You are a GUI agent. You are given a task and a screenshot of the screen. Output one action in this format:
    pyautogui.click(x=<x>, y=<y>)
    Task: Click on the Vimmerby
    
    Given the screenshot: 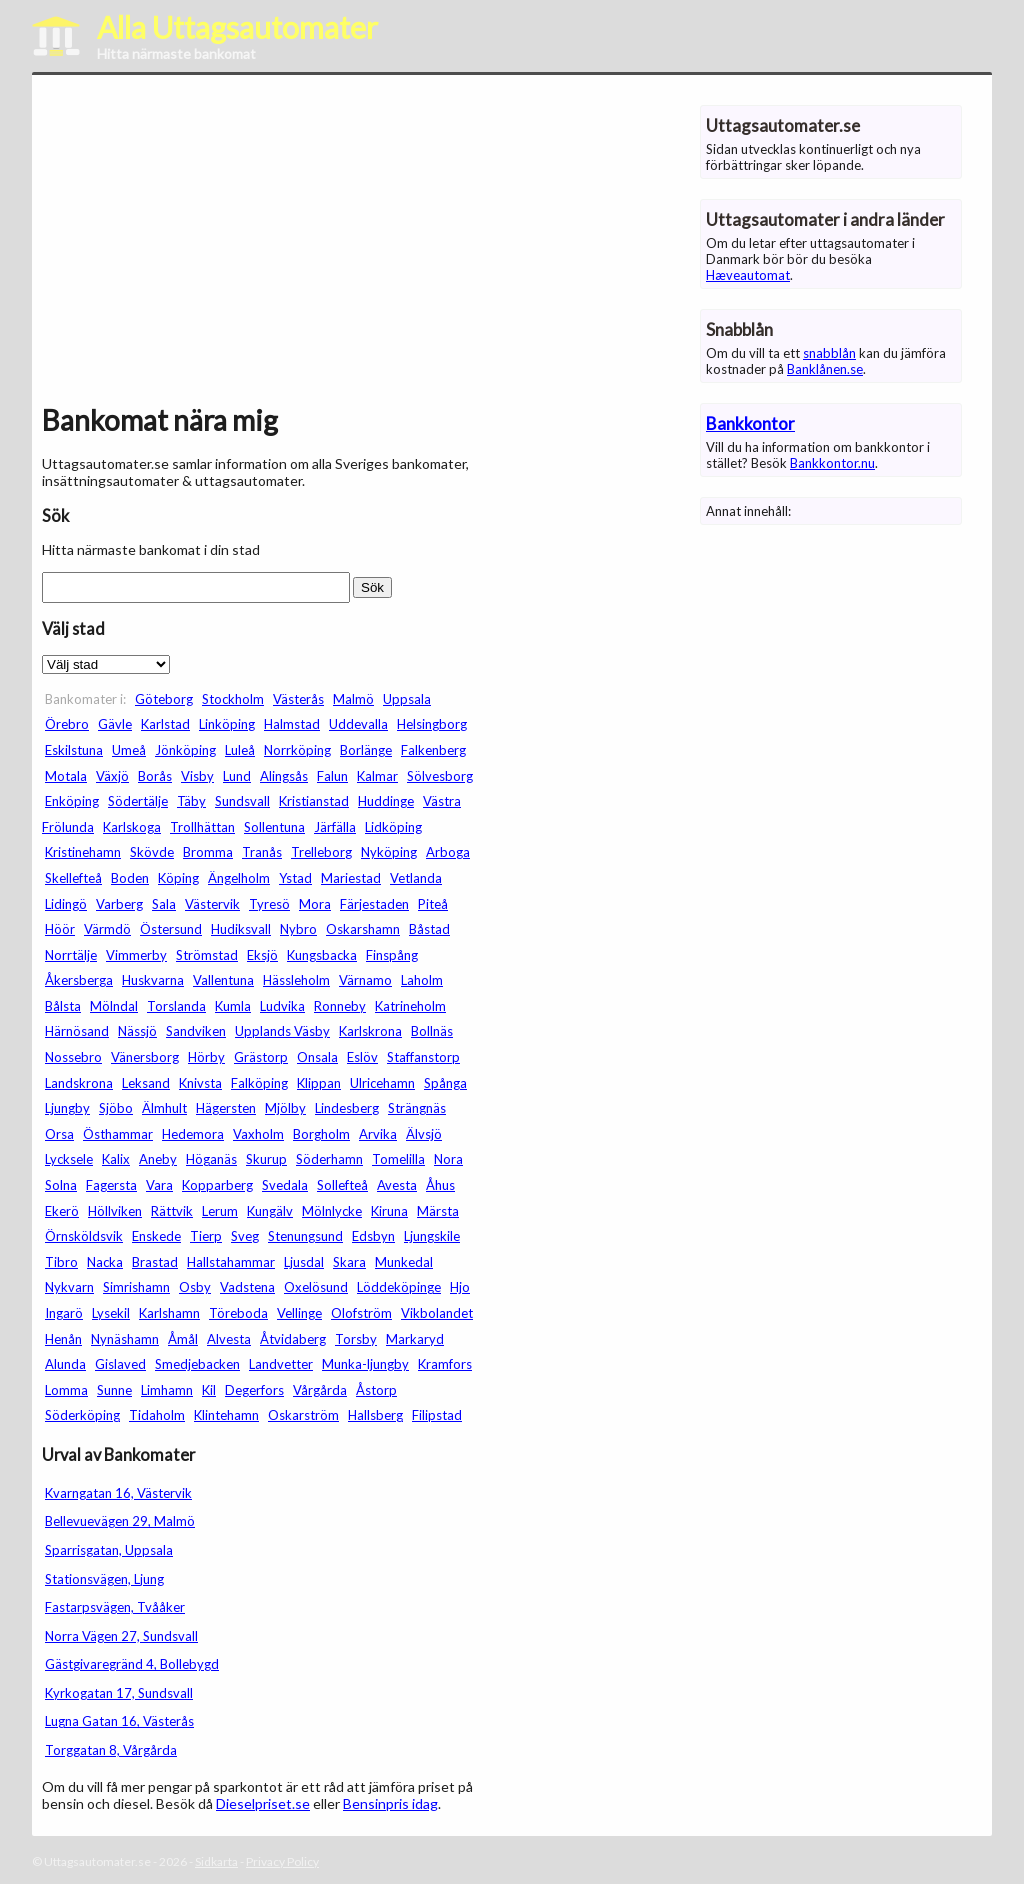 What is the action you would take?
    pyautogui.click(x=136, y=955)
    